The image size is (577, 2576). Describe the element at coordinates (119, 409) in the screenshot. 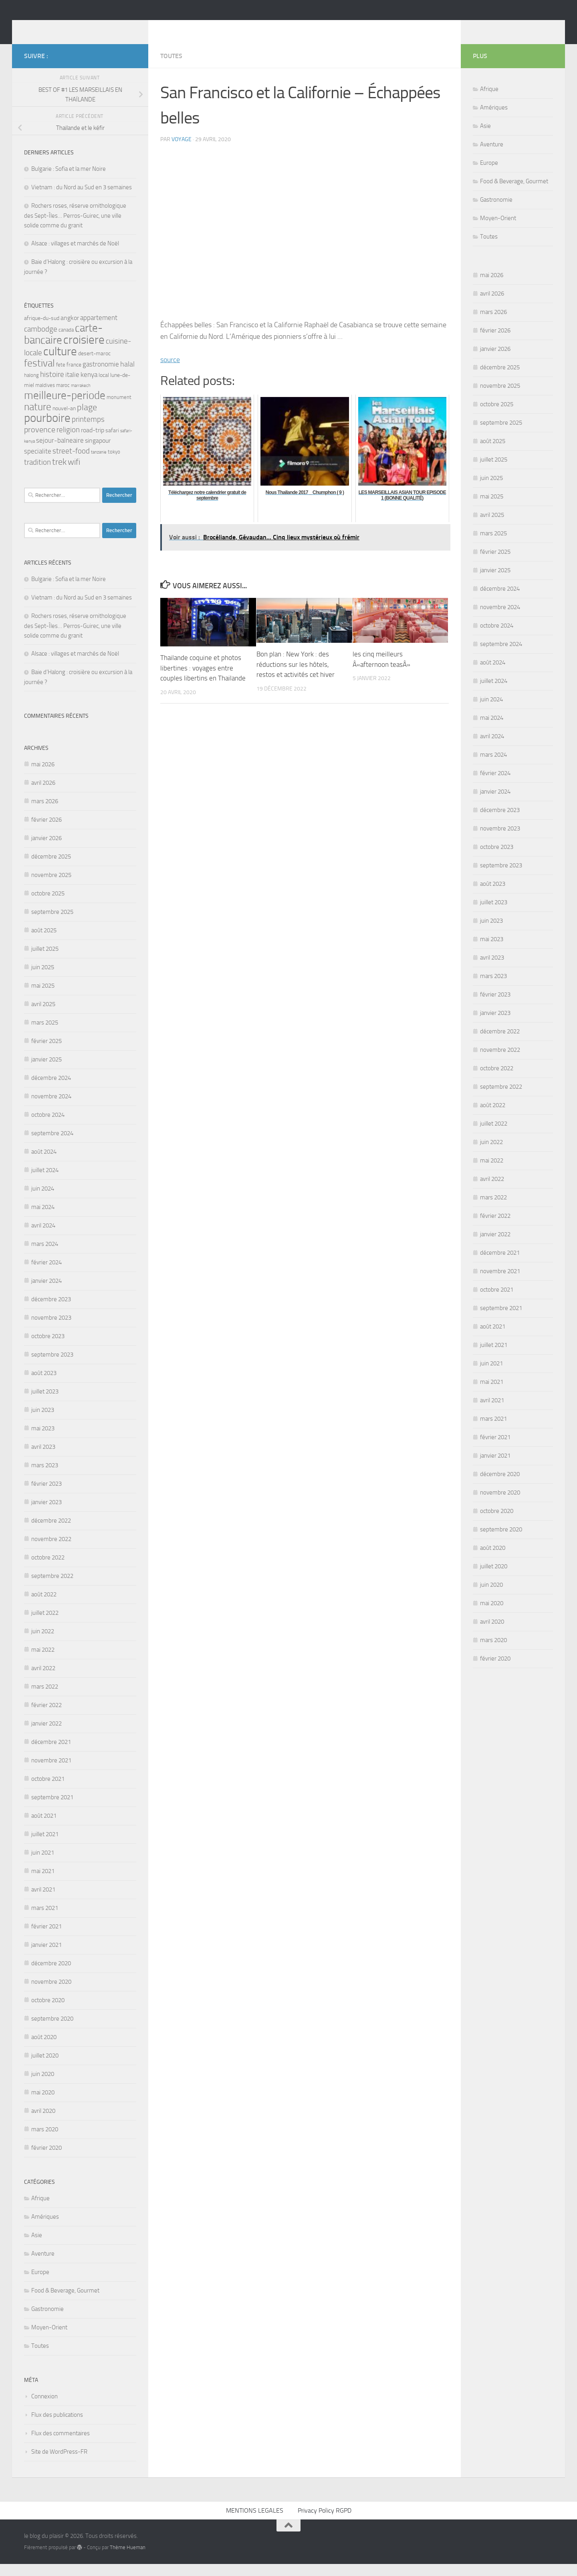

I see `monument [monument (4 éléments)]` at that location.